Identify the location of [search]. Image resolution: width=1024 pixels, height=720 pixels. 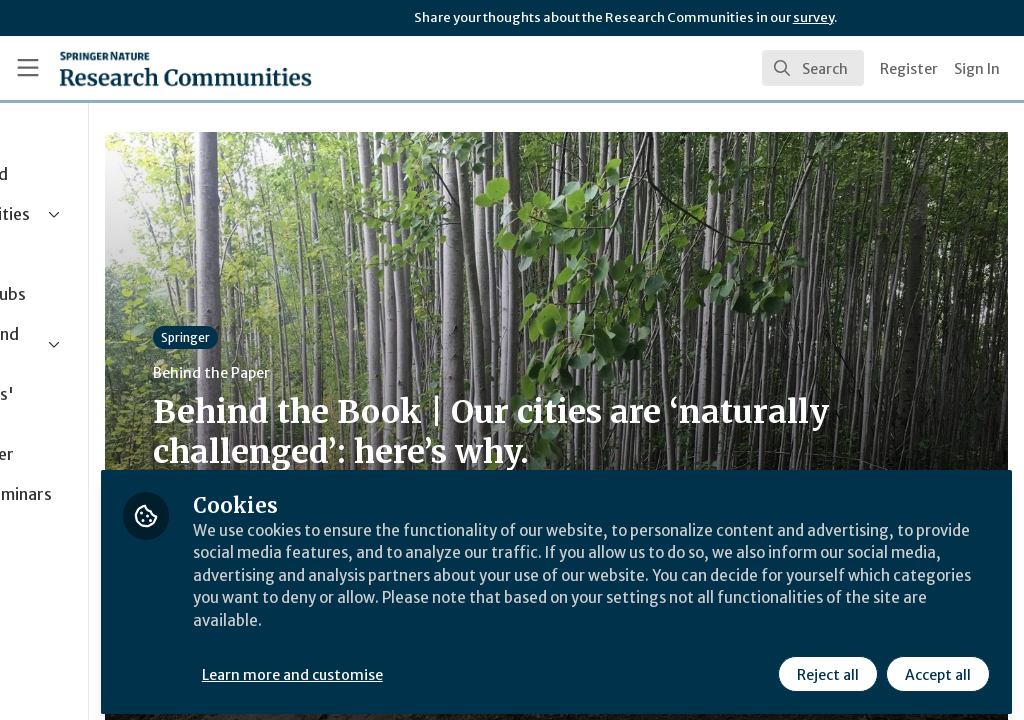
(813, 68).